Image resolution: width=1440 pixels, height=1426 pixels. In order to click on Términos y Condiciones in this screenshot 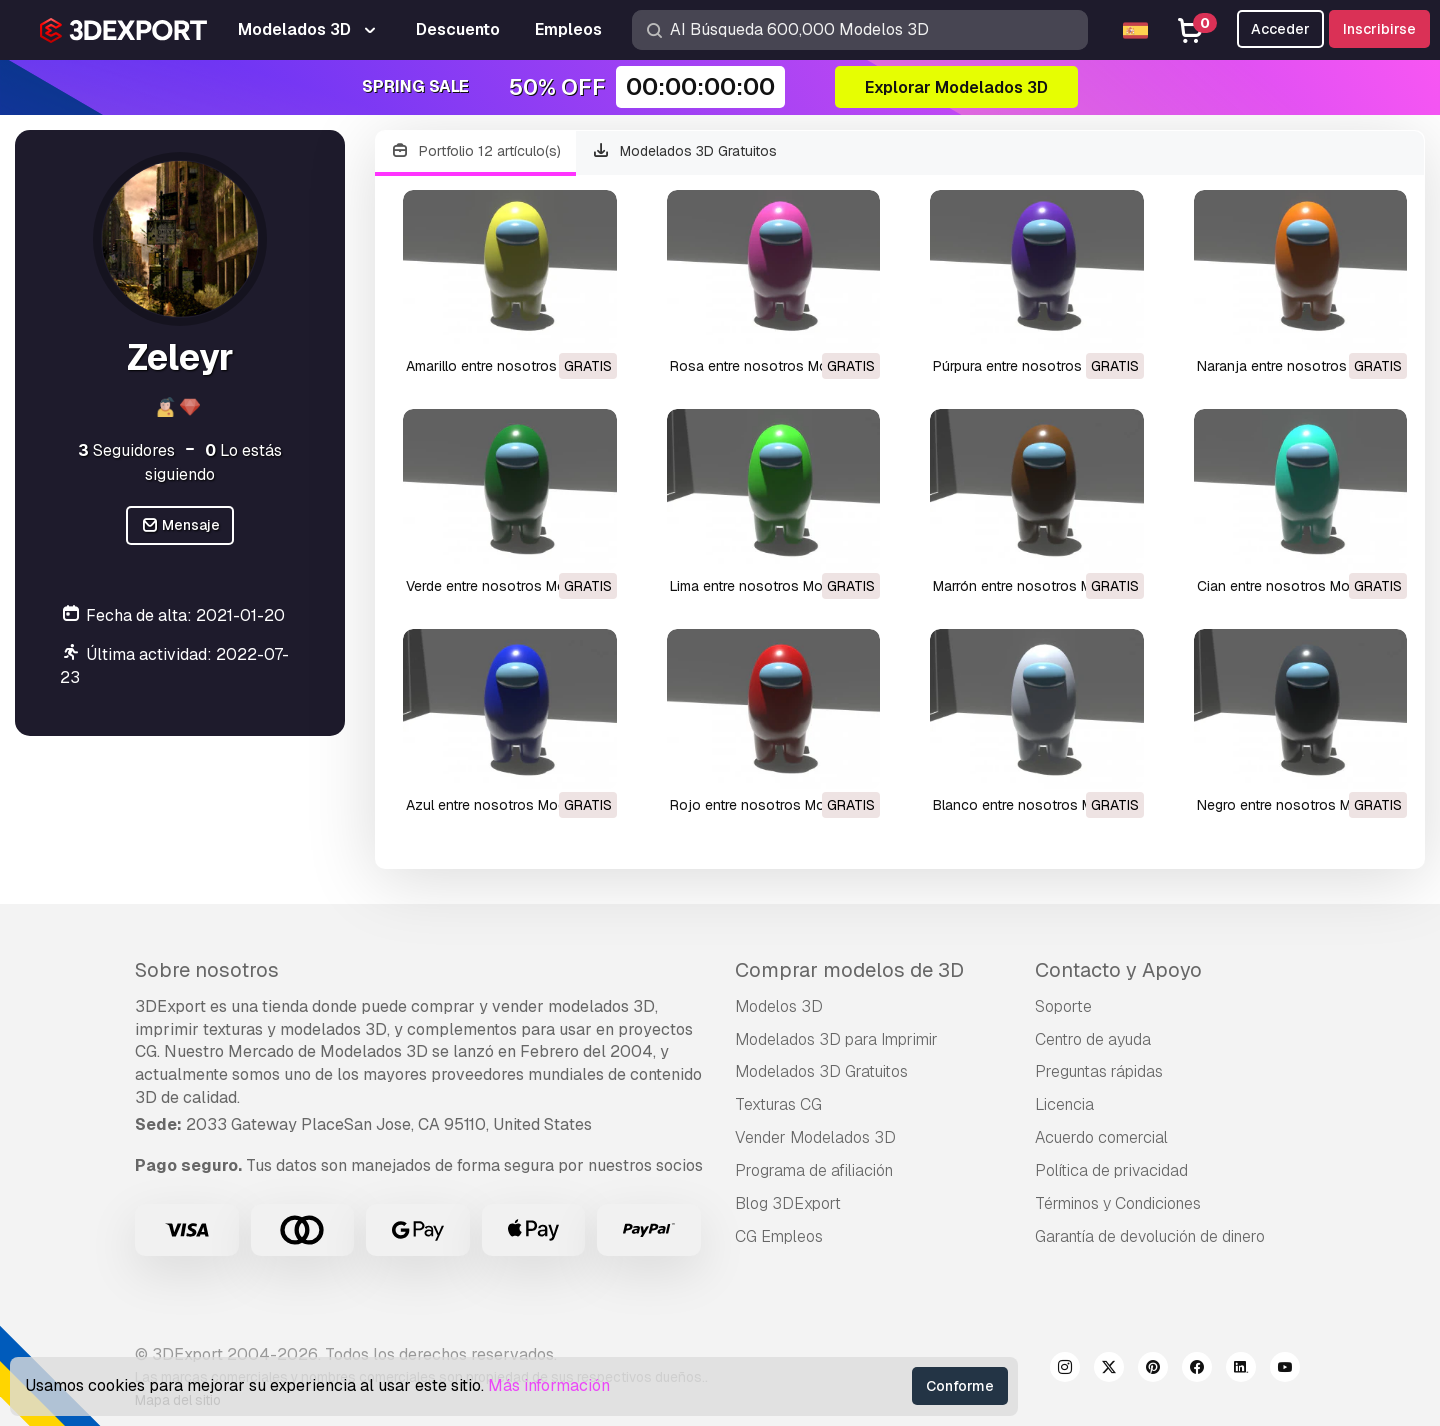, I will do `click(1118, 1203)`.